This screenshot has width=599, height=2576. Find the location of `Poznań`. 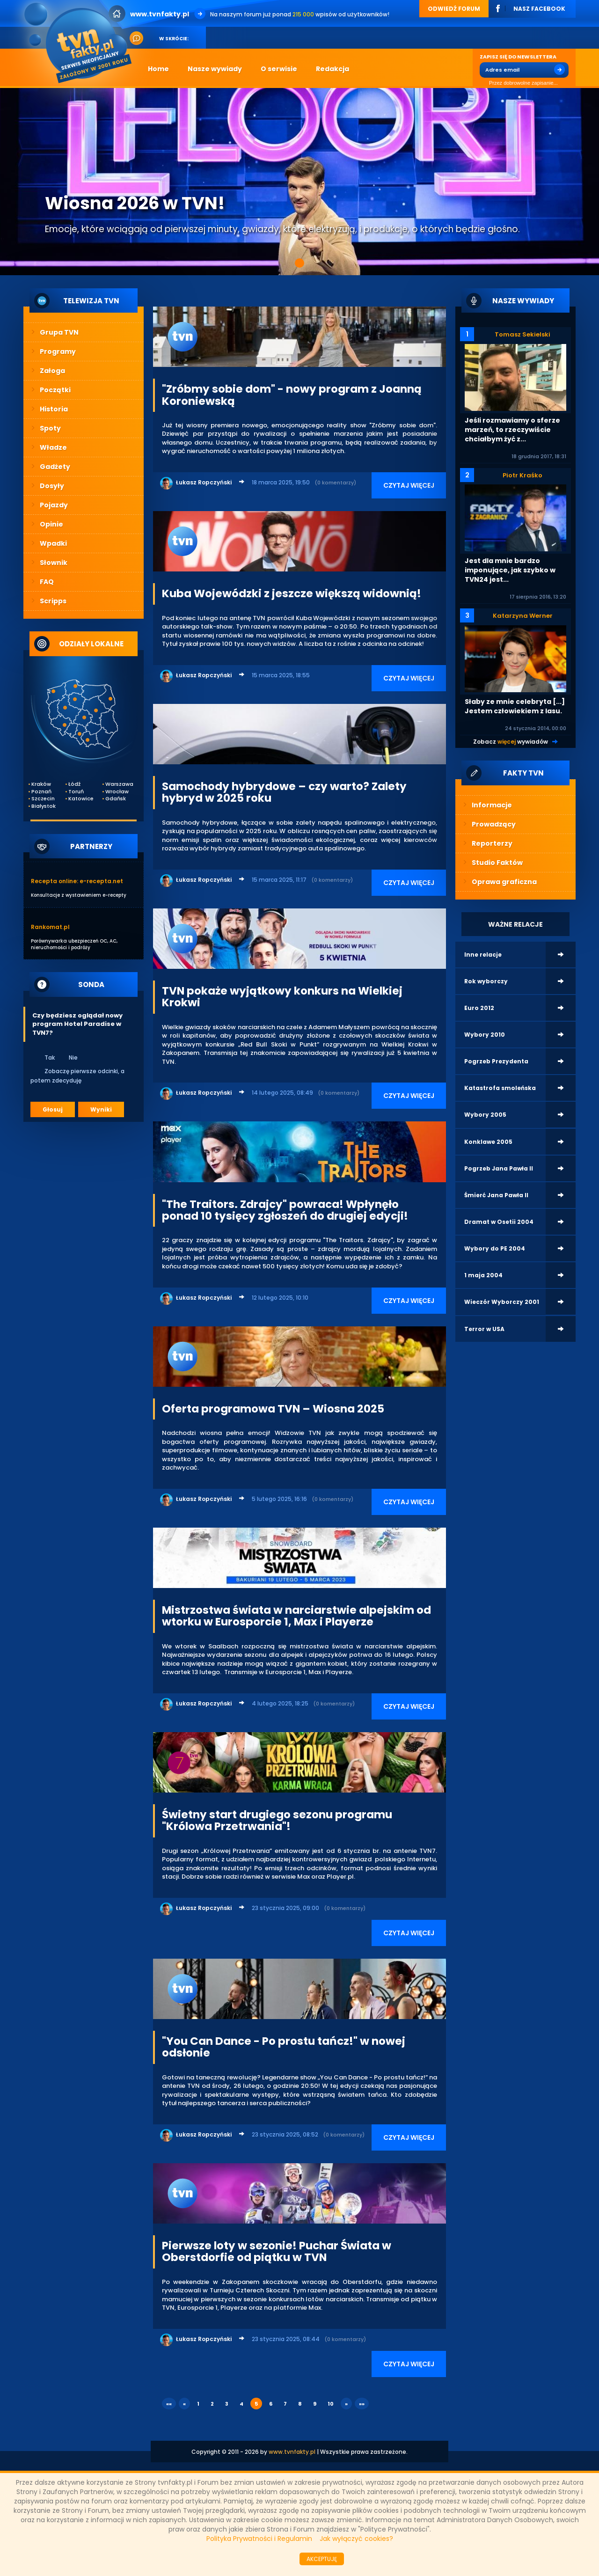

Poznań is located at coordinates (41, 791).